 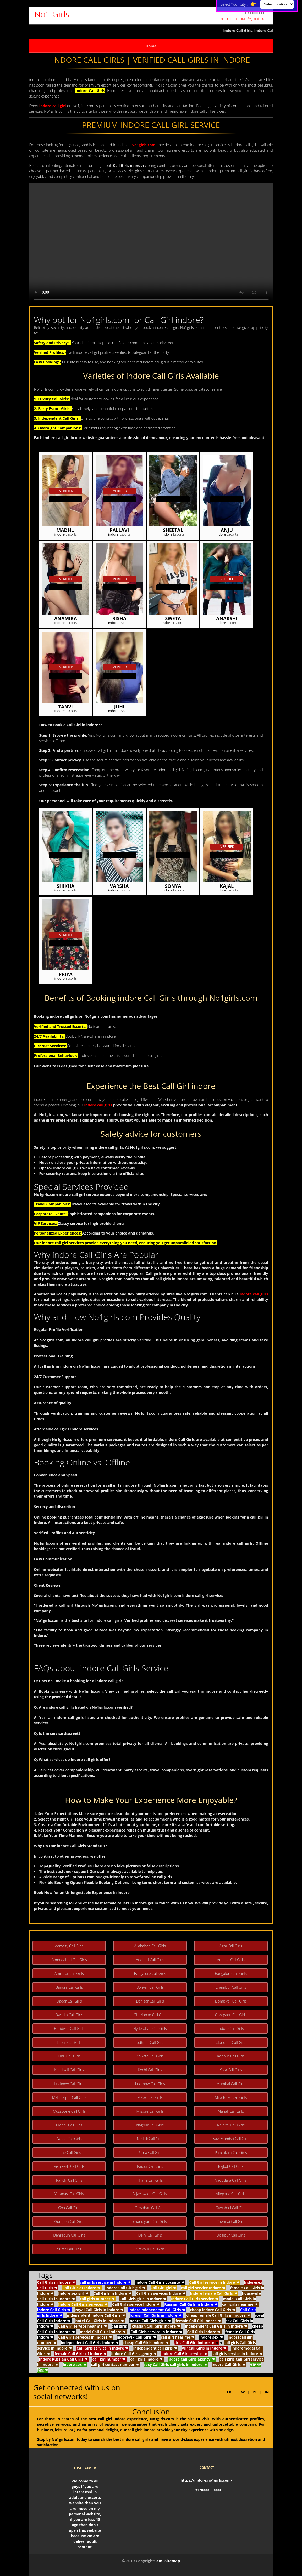 What do you see at coordinates (227, 530) in the screenshot?
I see `Anju` at bounding box center [227, 530].